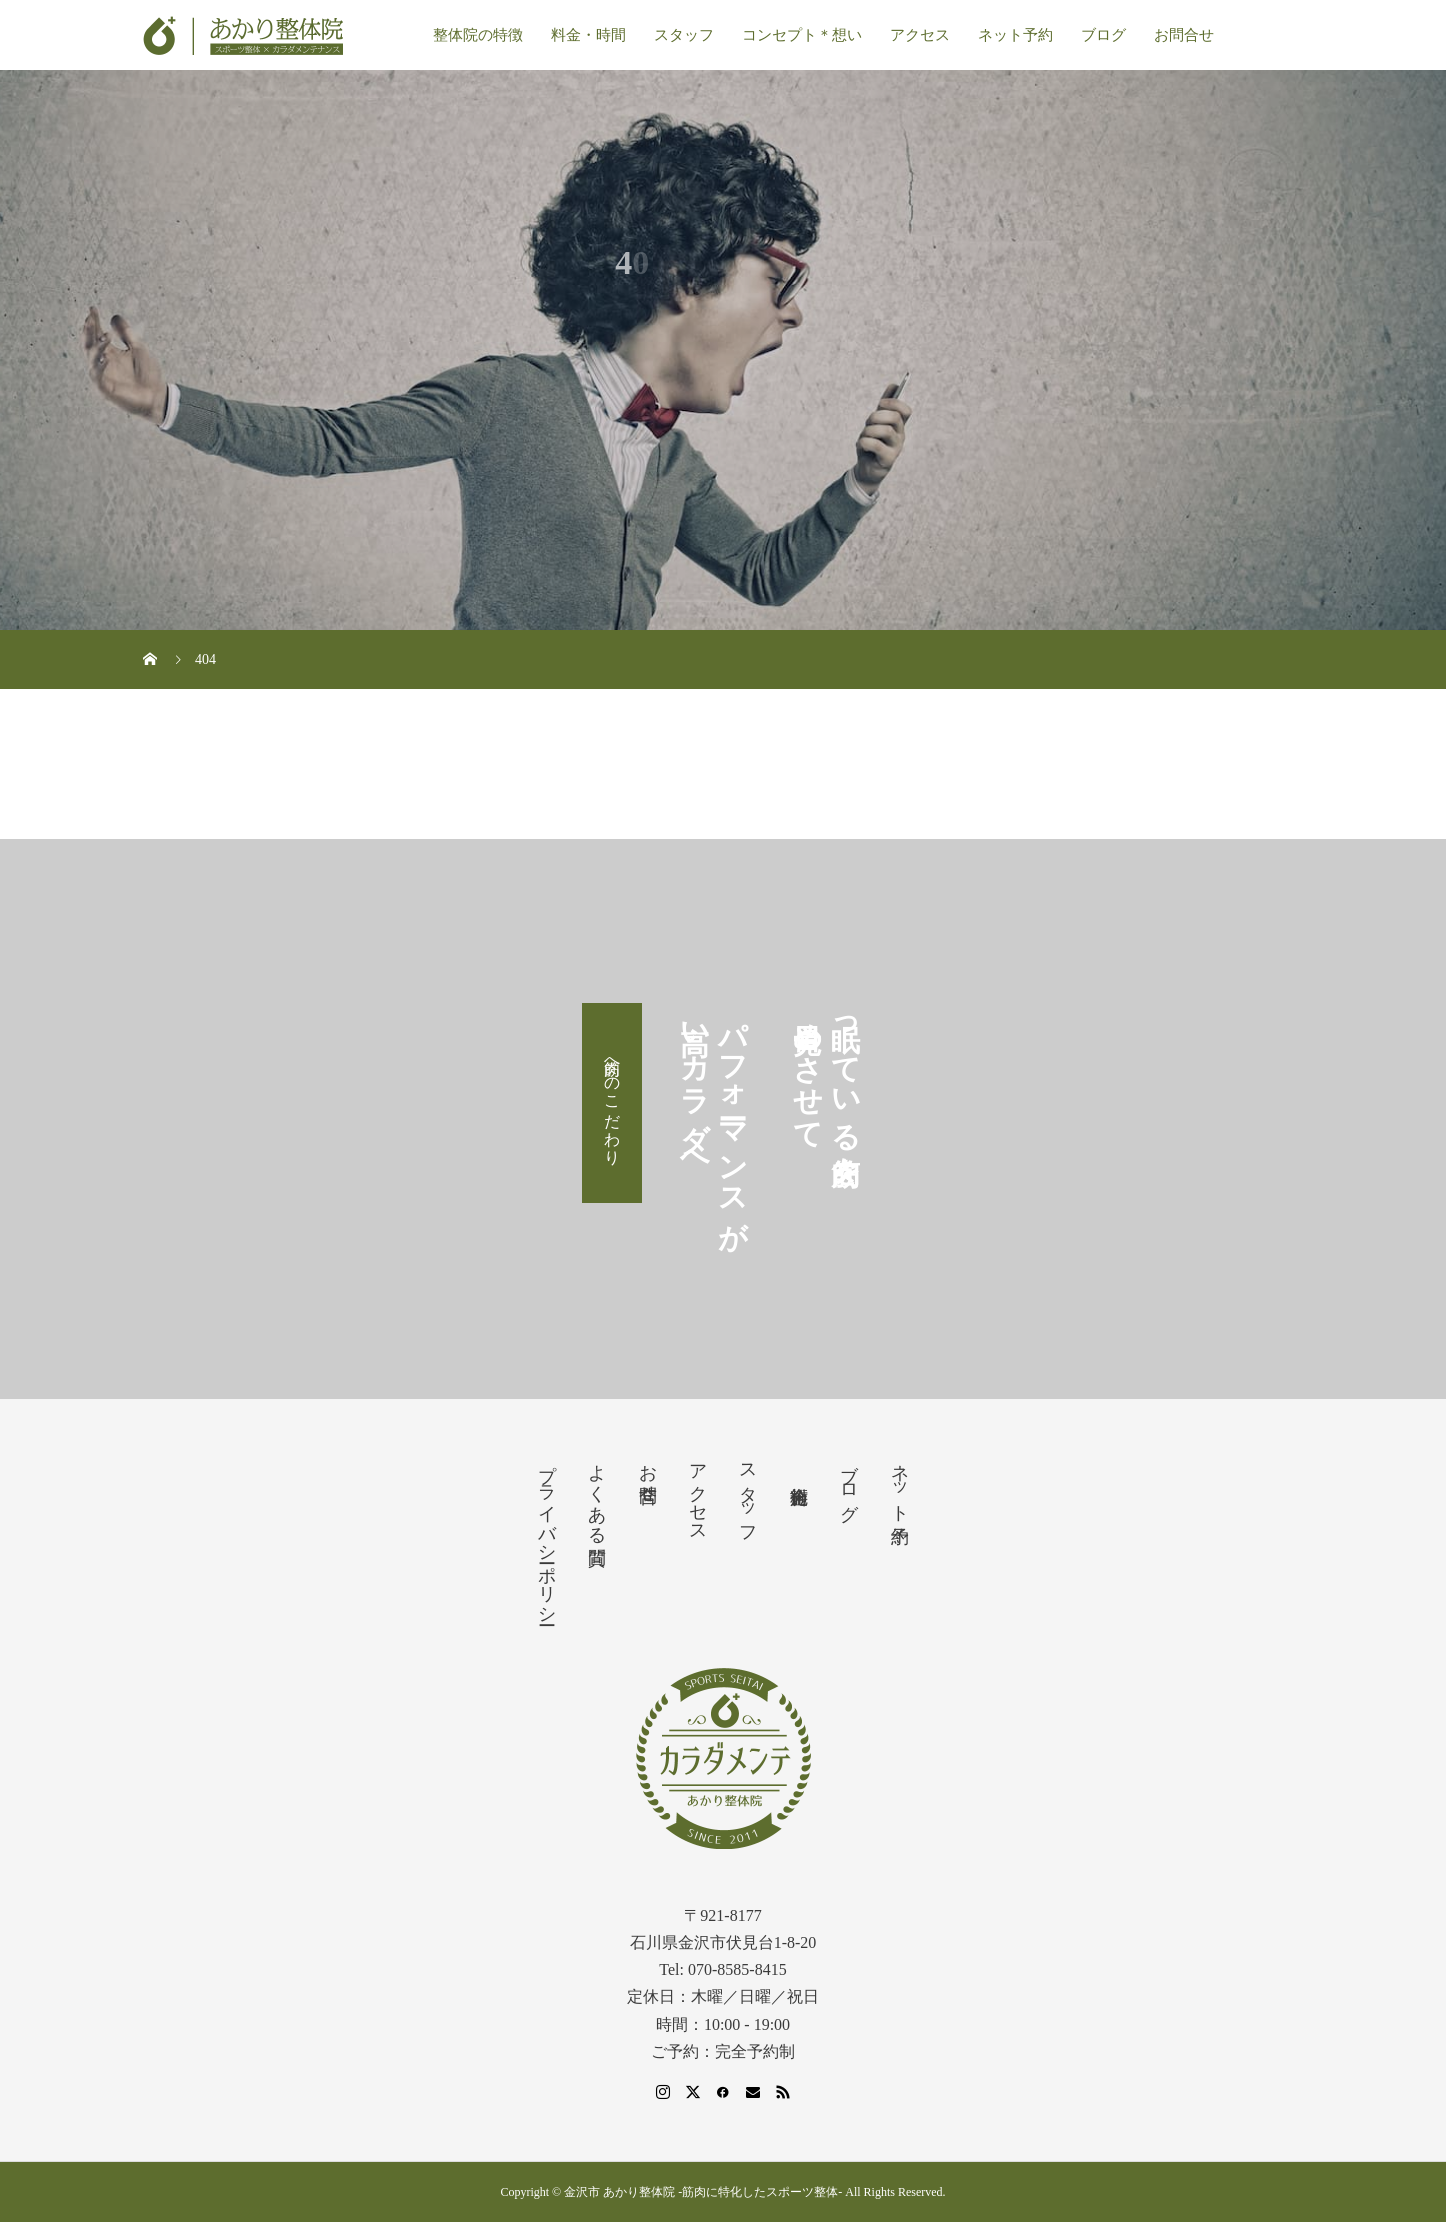  Describe the element at coordinates (478, 35) in the screenshot. I see `整体院の特徴` at that location.